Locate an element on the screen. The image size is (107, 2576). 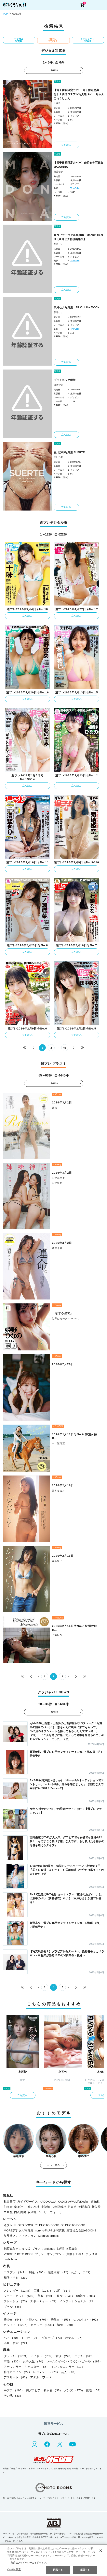
美少女 is located at coordinates (14, 2319).